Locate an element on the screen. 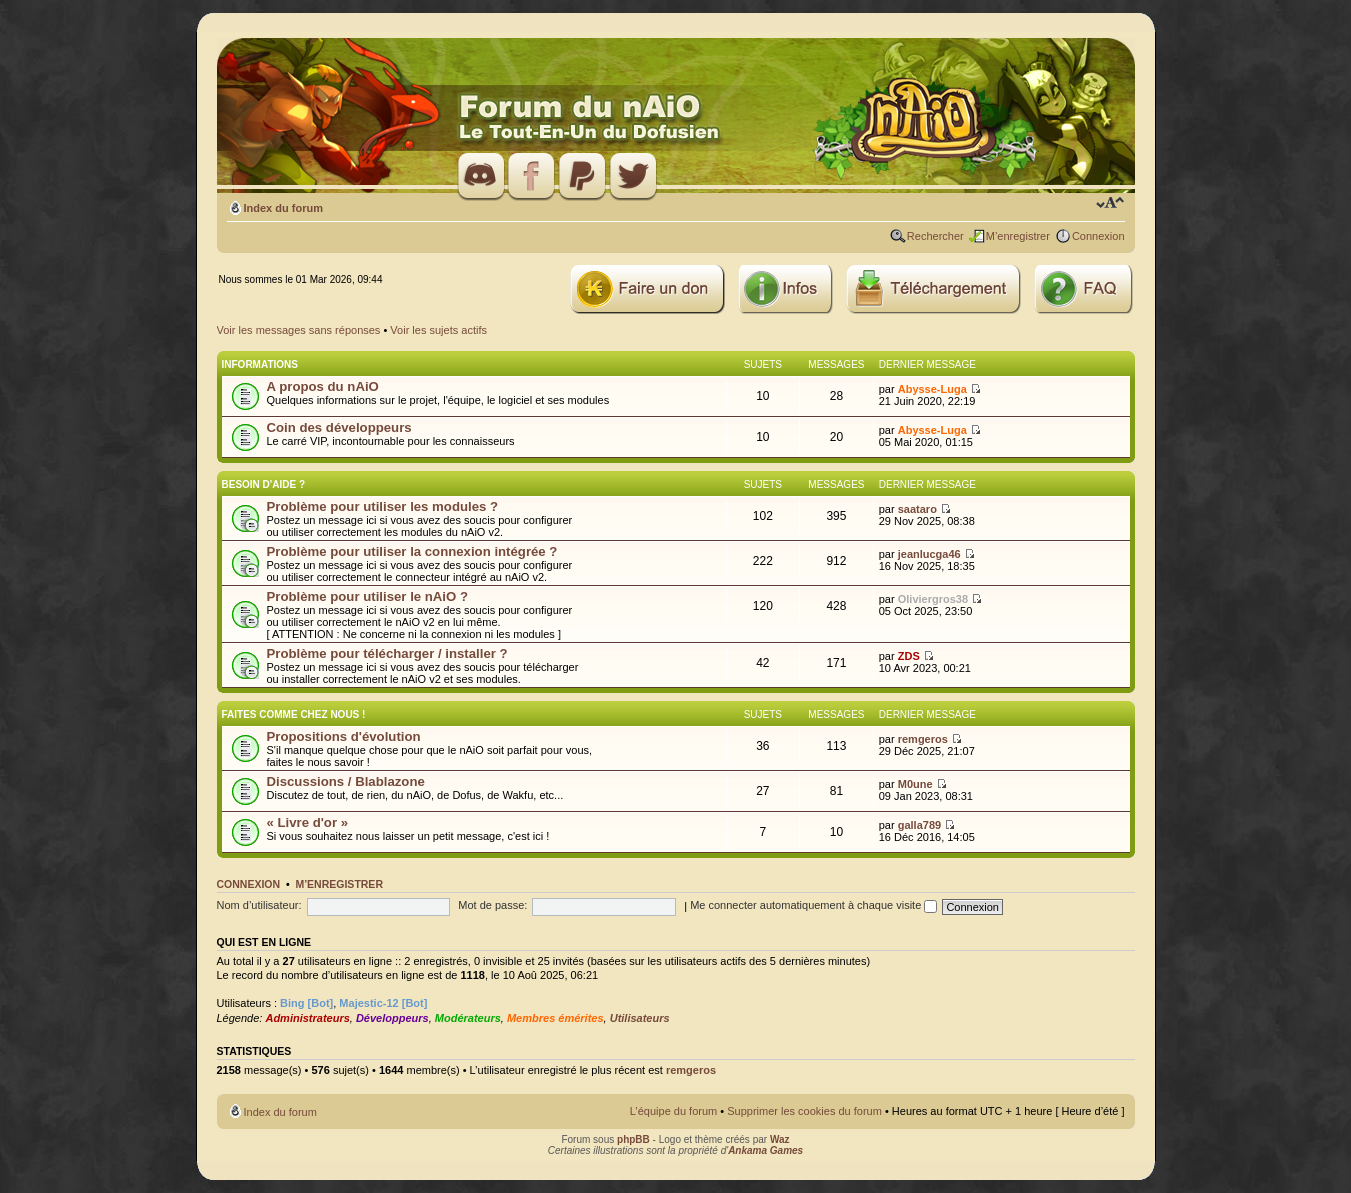 The width and height of the screenshot is (1351, 1193). Abysse-Luga is located at coordinates (932, 389).